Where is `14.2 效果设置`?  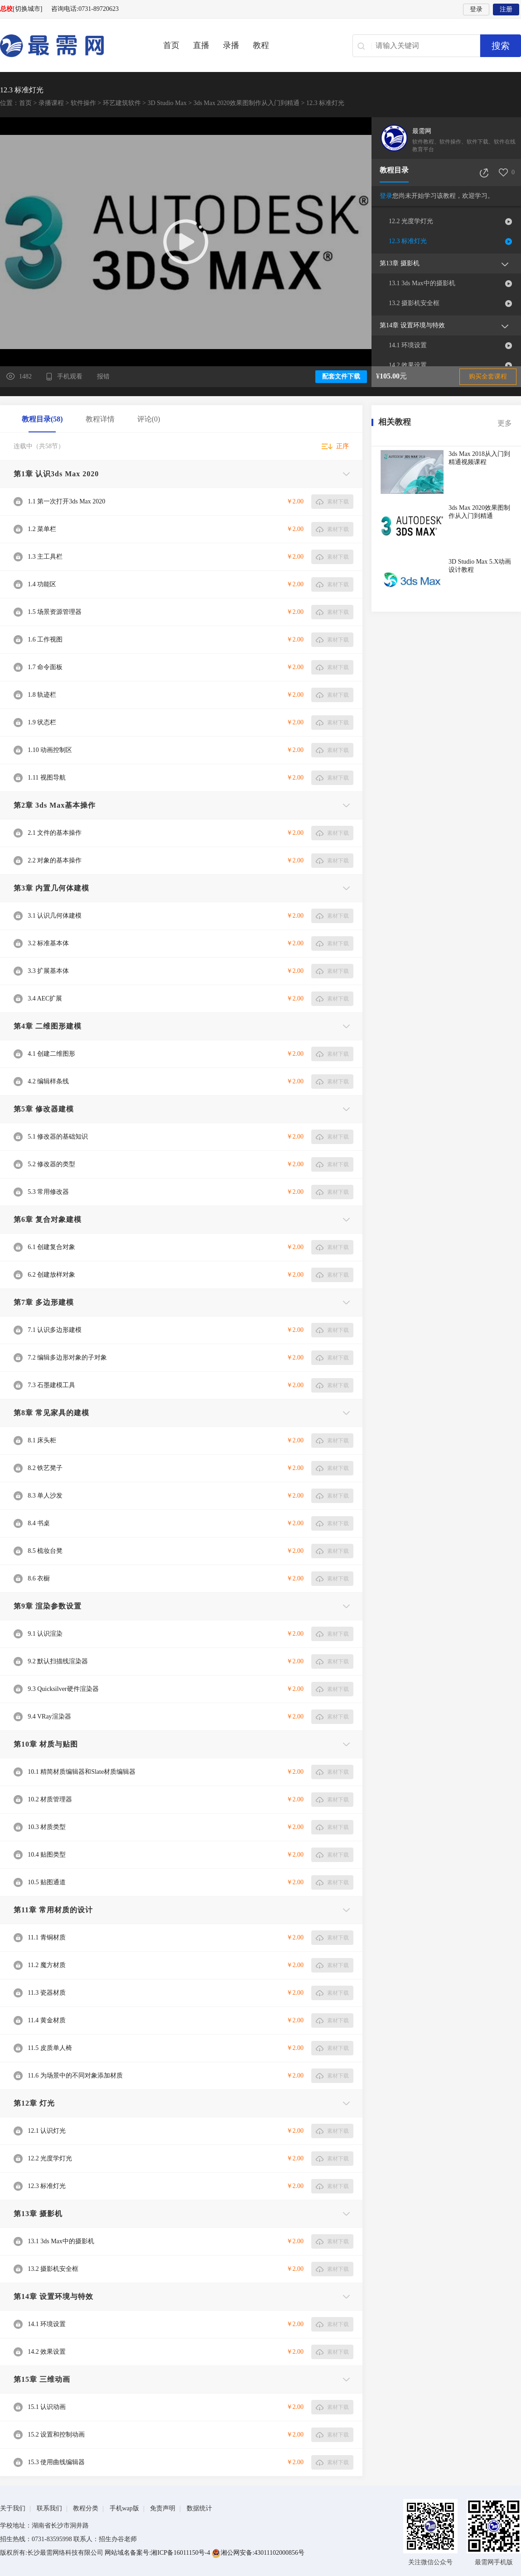 14.2 效果设置 is located at coordinates (408, 365).